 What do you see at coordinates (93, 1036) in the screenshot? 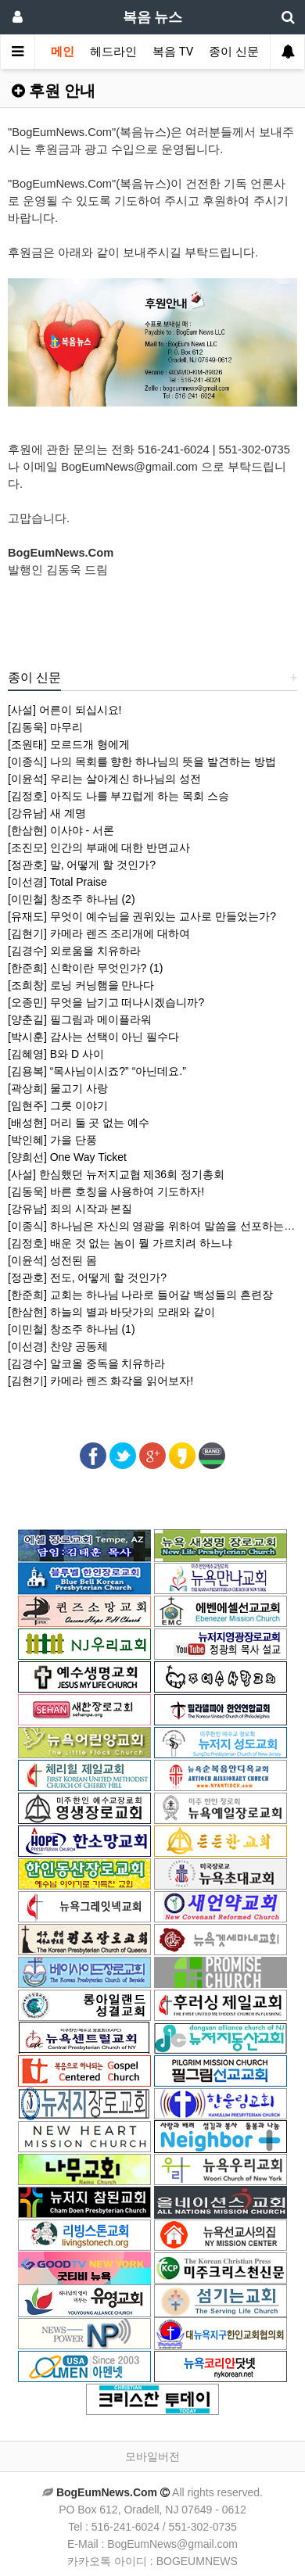
I see `[박시훈] 감사는 선택이 아닌 필수다` at bounding box center [93, 1036].